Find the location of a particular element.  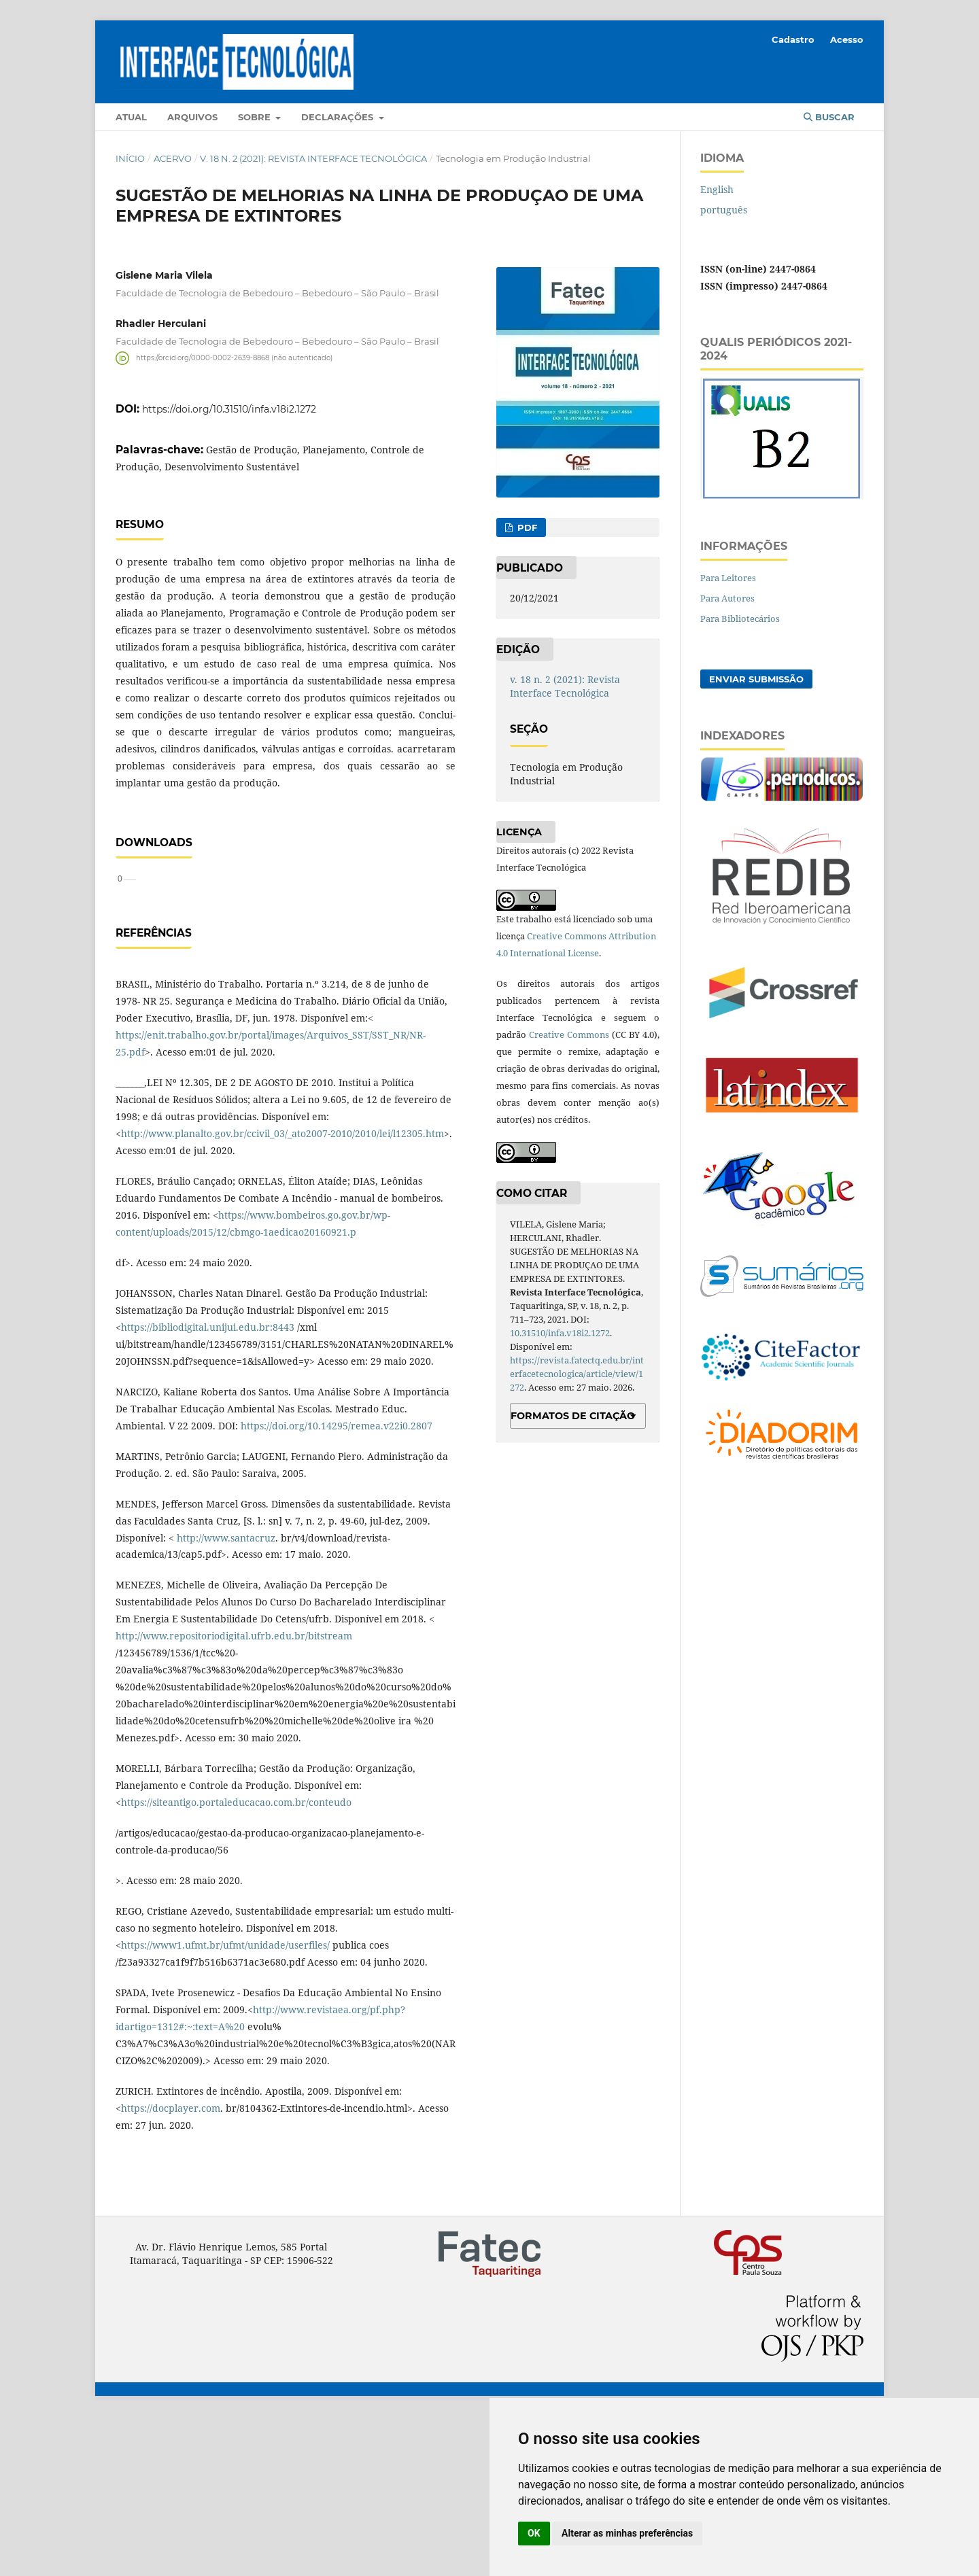

Acesso is located at coordinates (846, 39).